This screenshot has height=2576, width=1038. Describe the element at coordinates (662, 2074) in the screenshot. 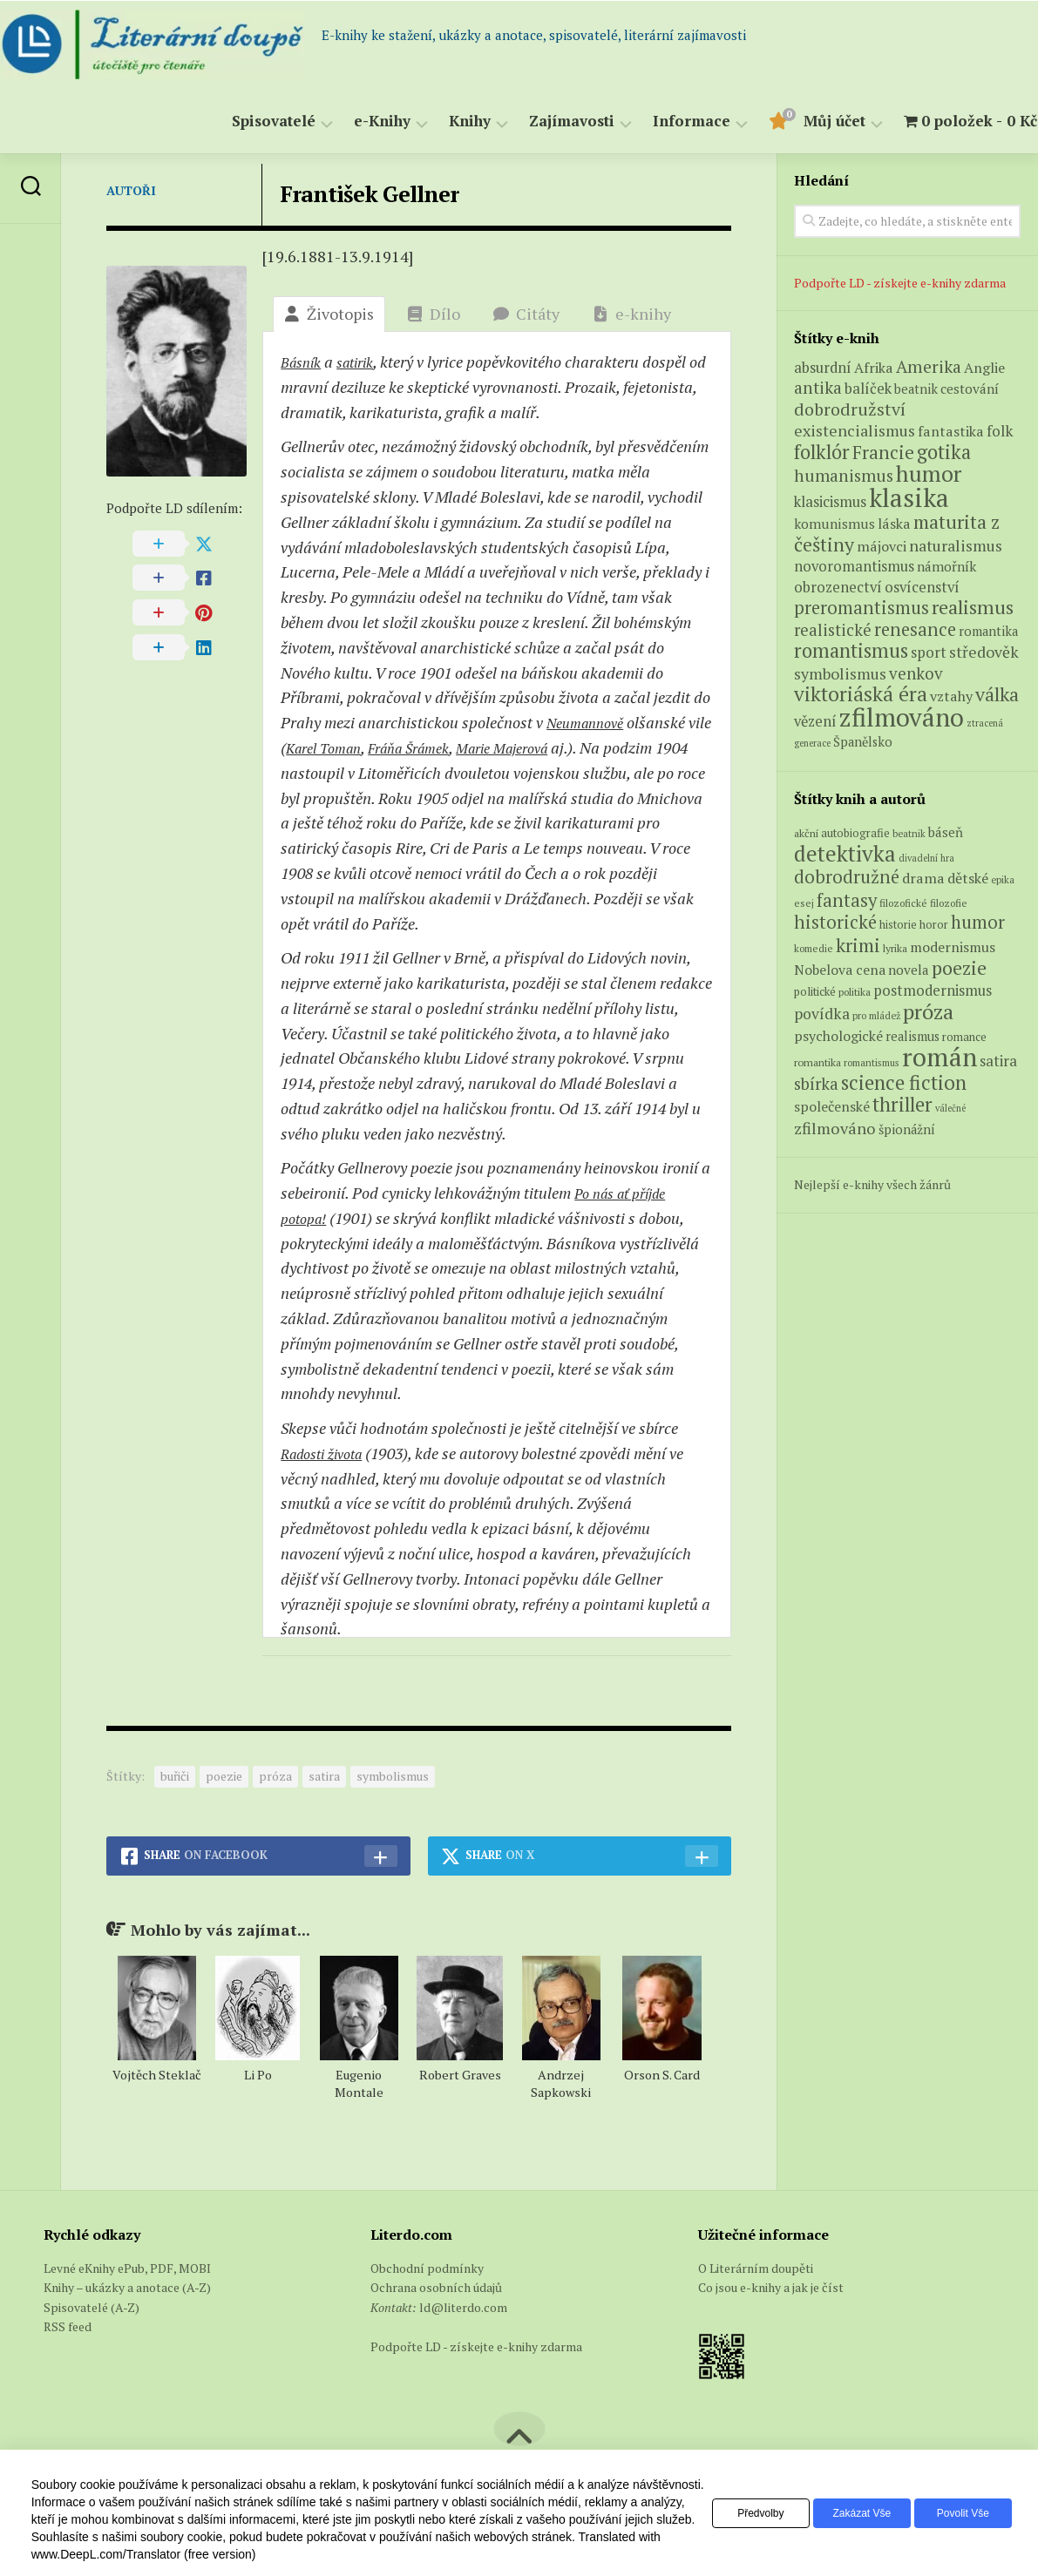

I see `Orson S. Card` at that location.